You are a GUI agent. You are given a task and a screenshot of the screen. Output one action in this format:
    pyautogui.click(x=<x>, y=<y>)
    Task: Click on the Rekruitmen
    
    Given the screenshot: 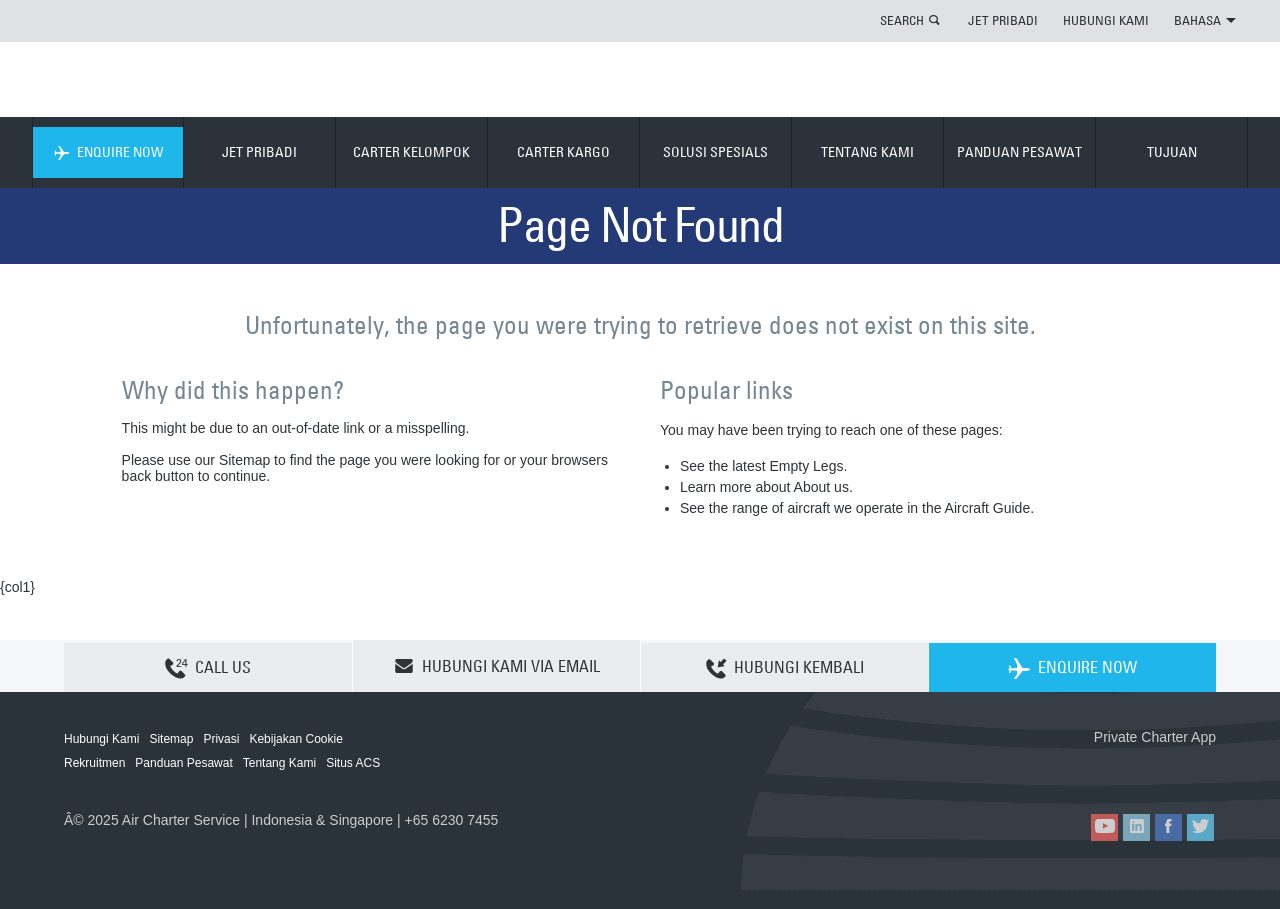 What is the action you would take?
    pyautogui.click(x=94, y=763)
    